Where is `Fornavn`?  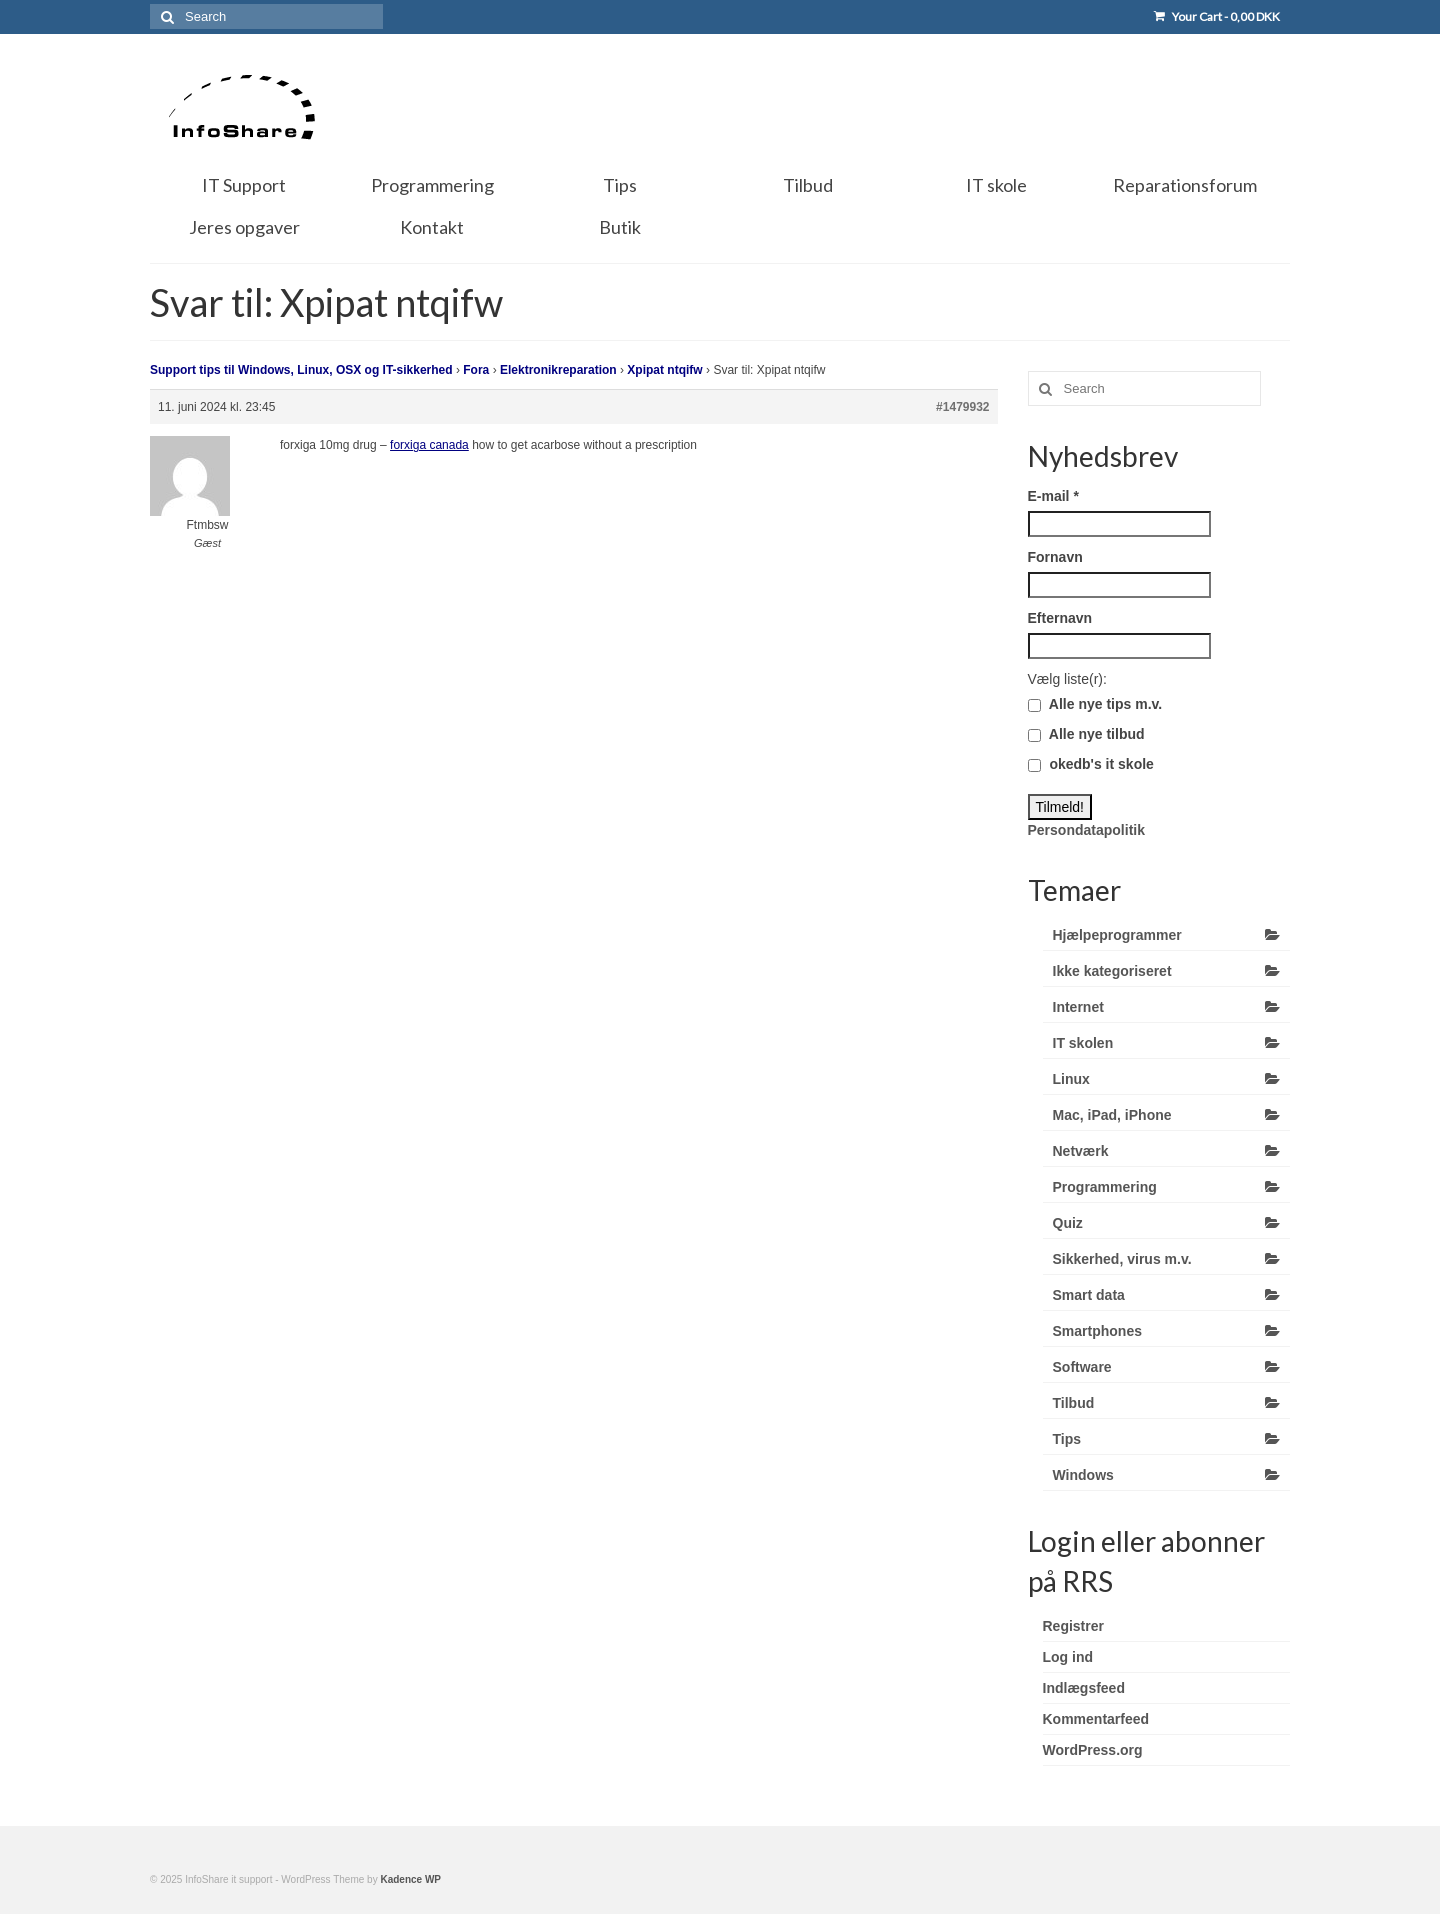 Fornavn is located at coordinates (1055, 557).